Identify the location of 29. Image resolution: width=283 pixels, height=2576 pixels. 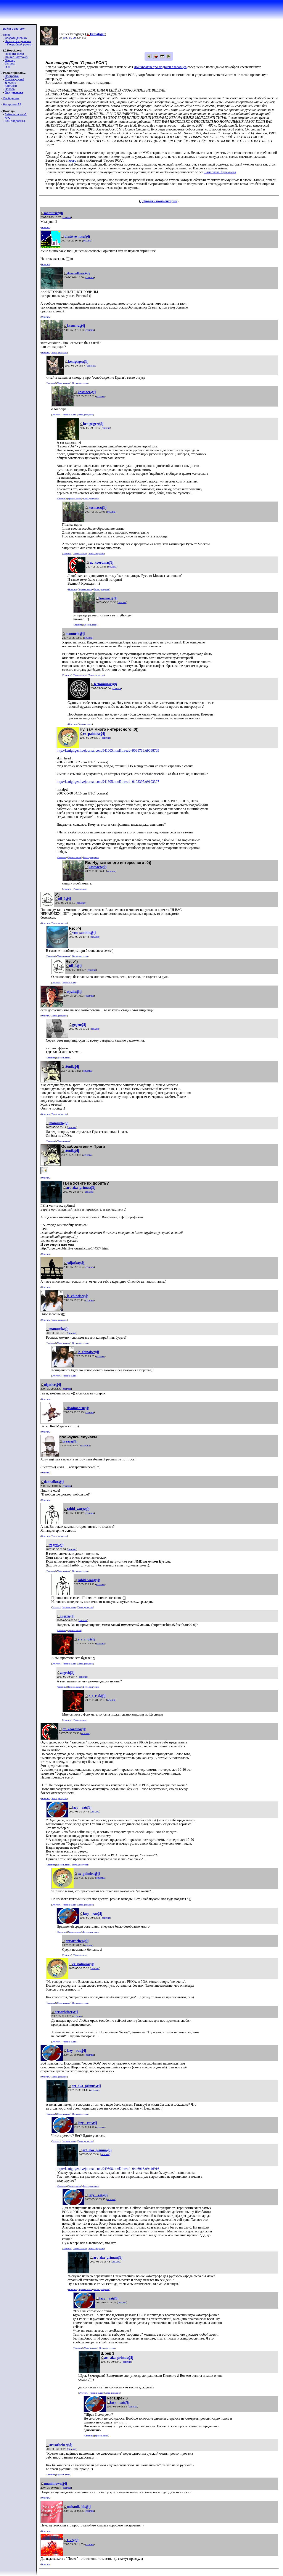
(74, 37).